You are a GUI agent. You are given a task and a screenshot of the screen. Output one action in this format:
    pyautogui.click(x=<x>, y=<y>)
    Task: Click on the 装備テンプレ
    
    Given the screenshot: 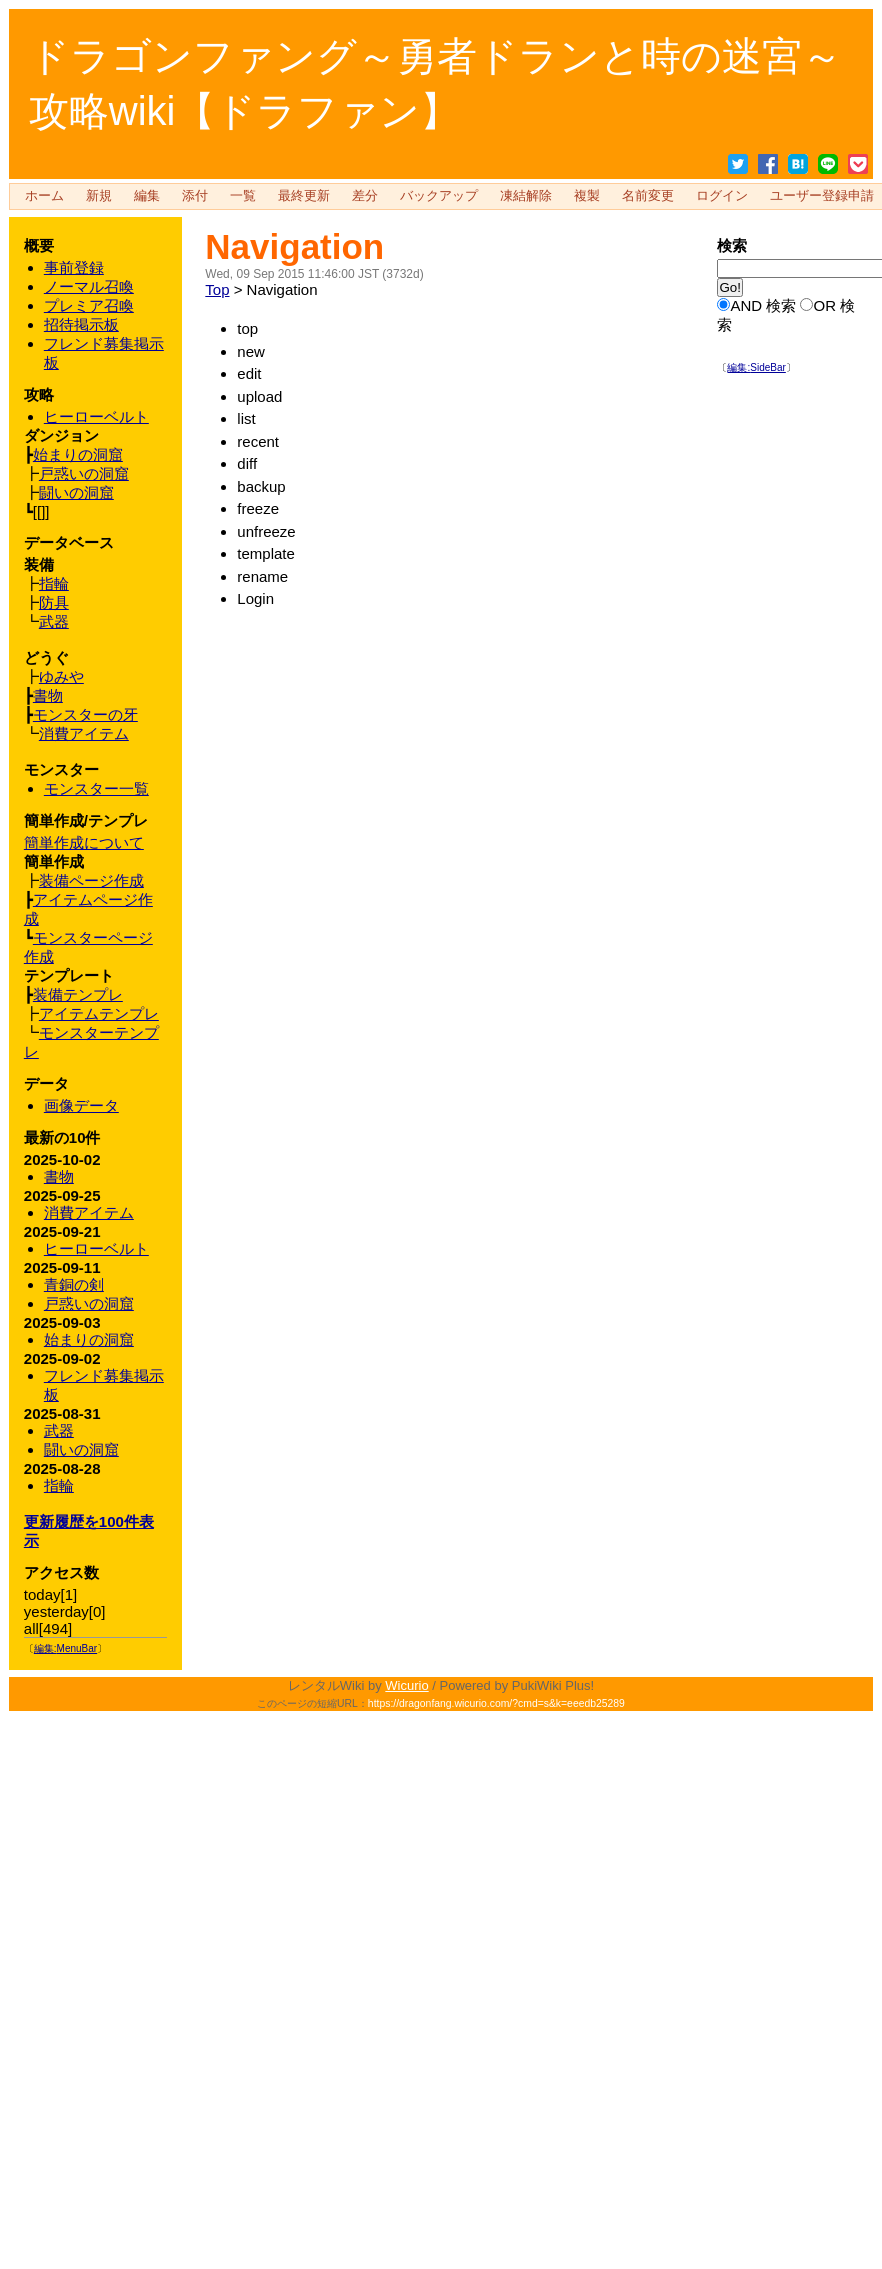 What is the action you would take?
    pyautogui.click(x=78, y=994)
    